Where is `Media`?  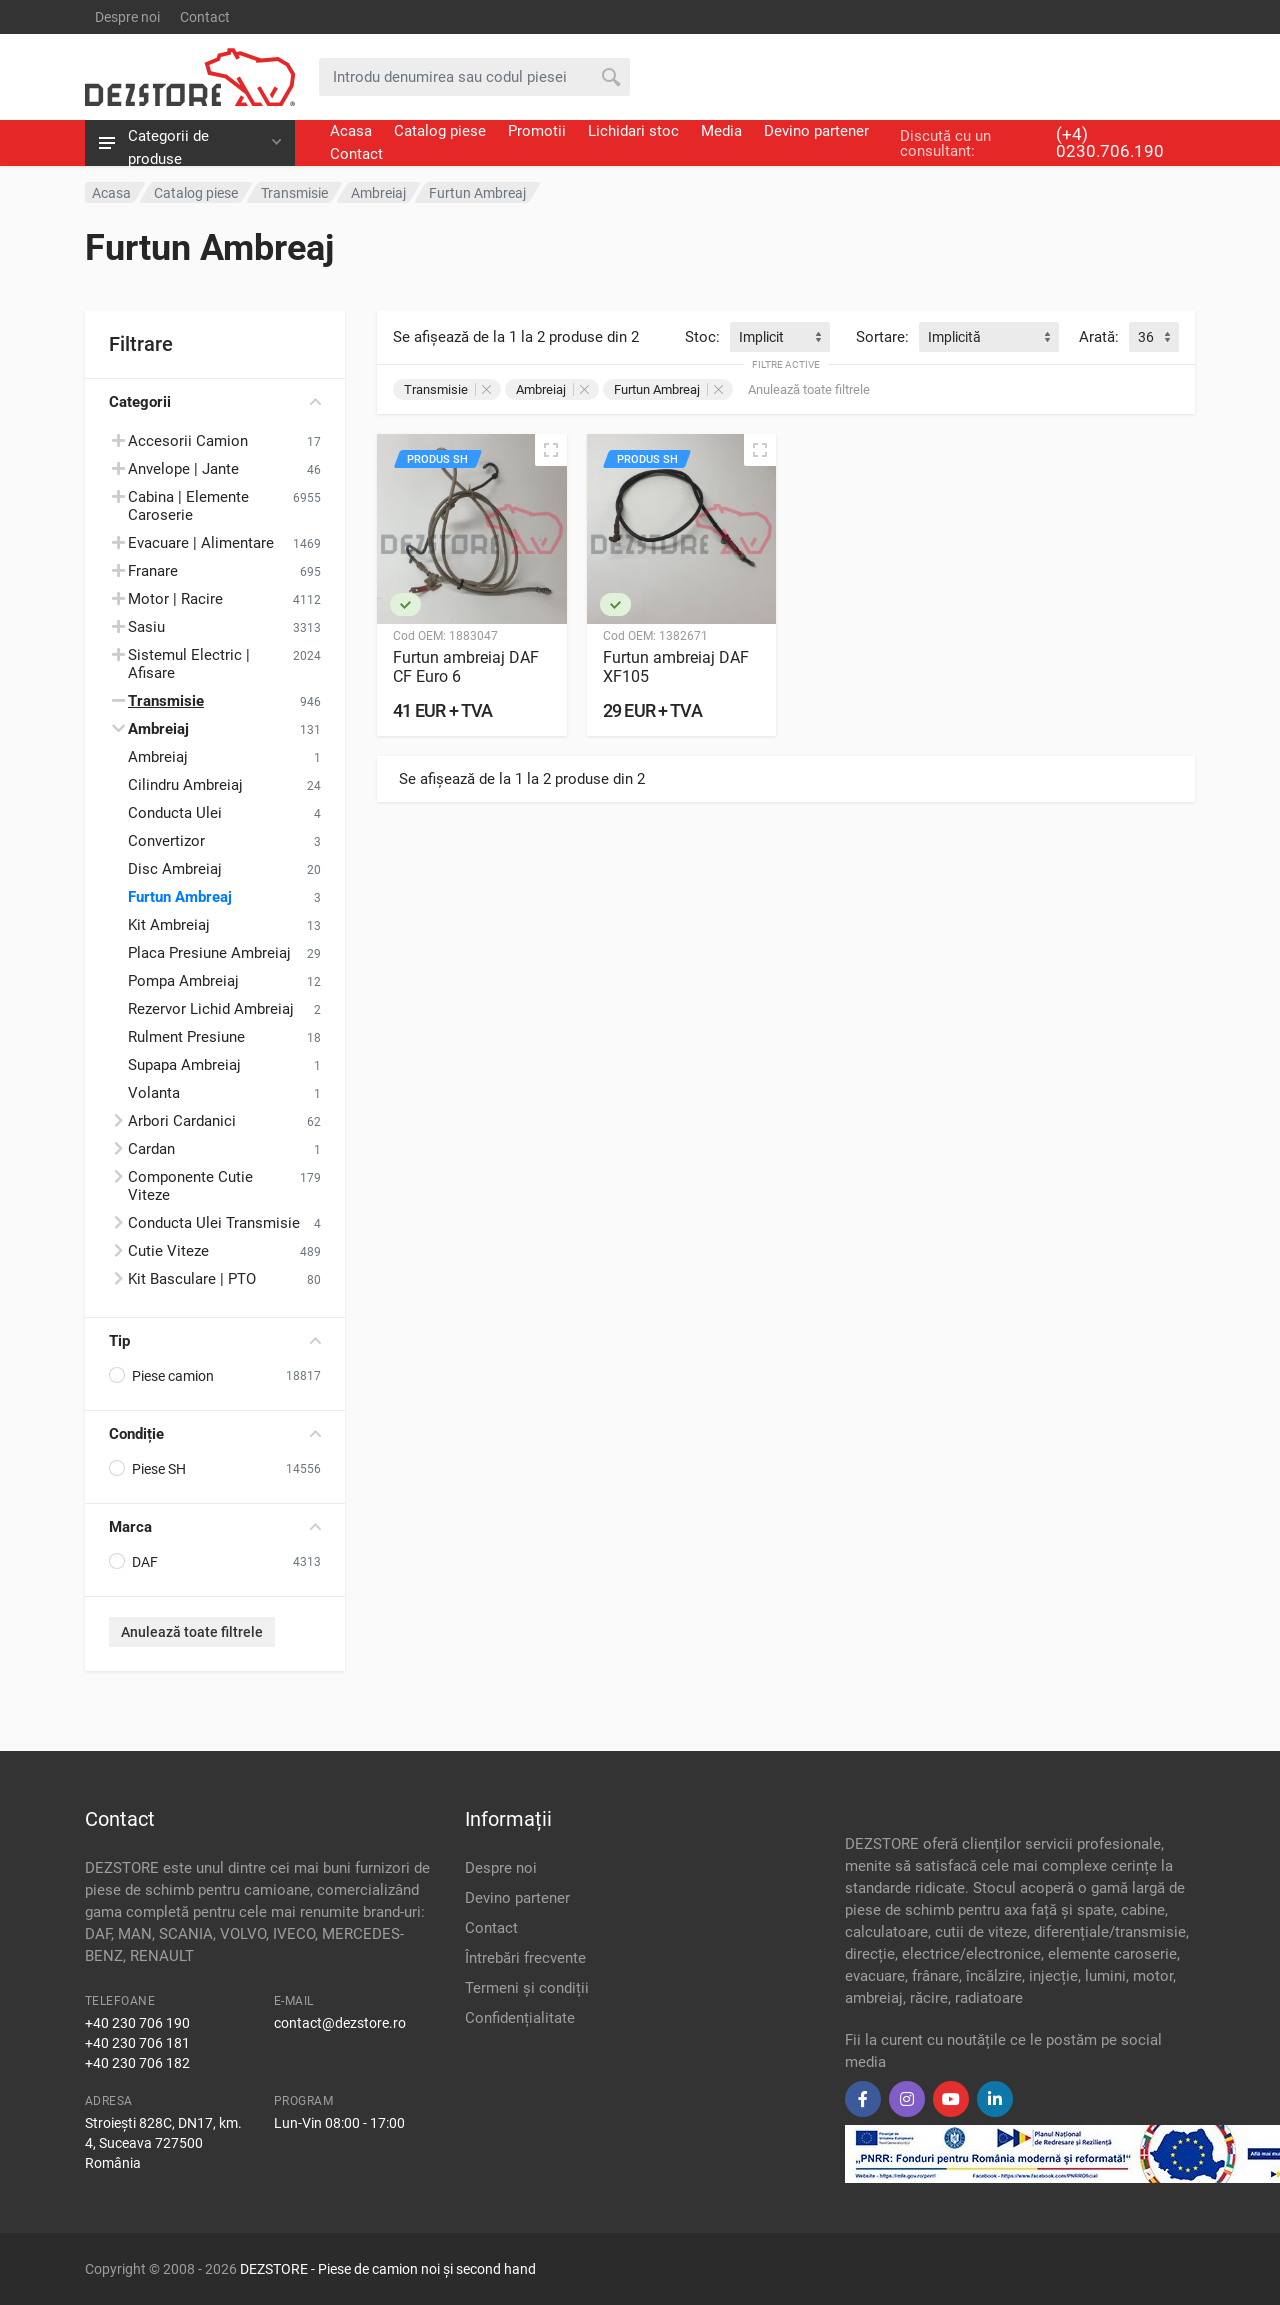 Media is located at coordinates (721, 131).